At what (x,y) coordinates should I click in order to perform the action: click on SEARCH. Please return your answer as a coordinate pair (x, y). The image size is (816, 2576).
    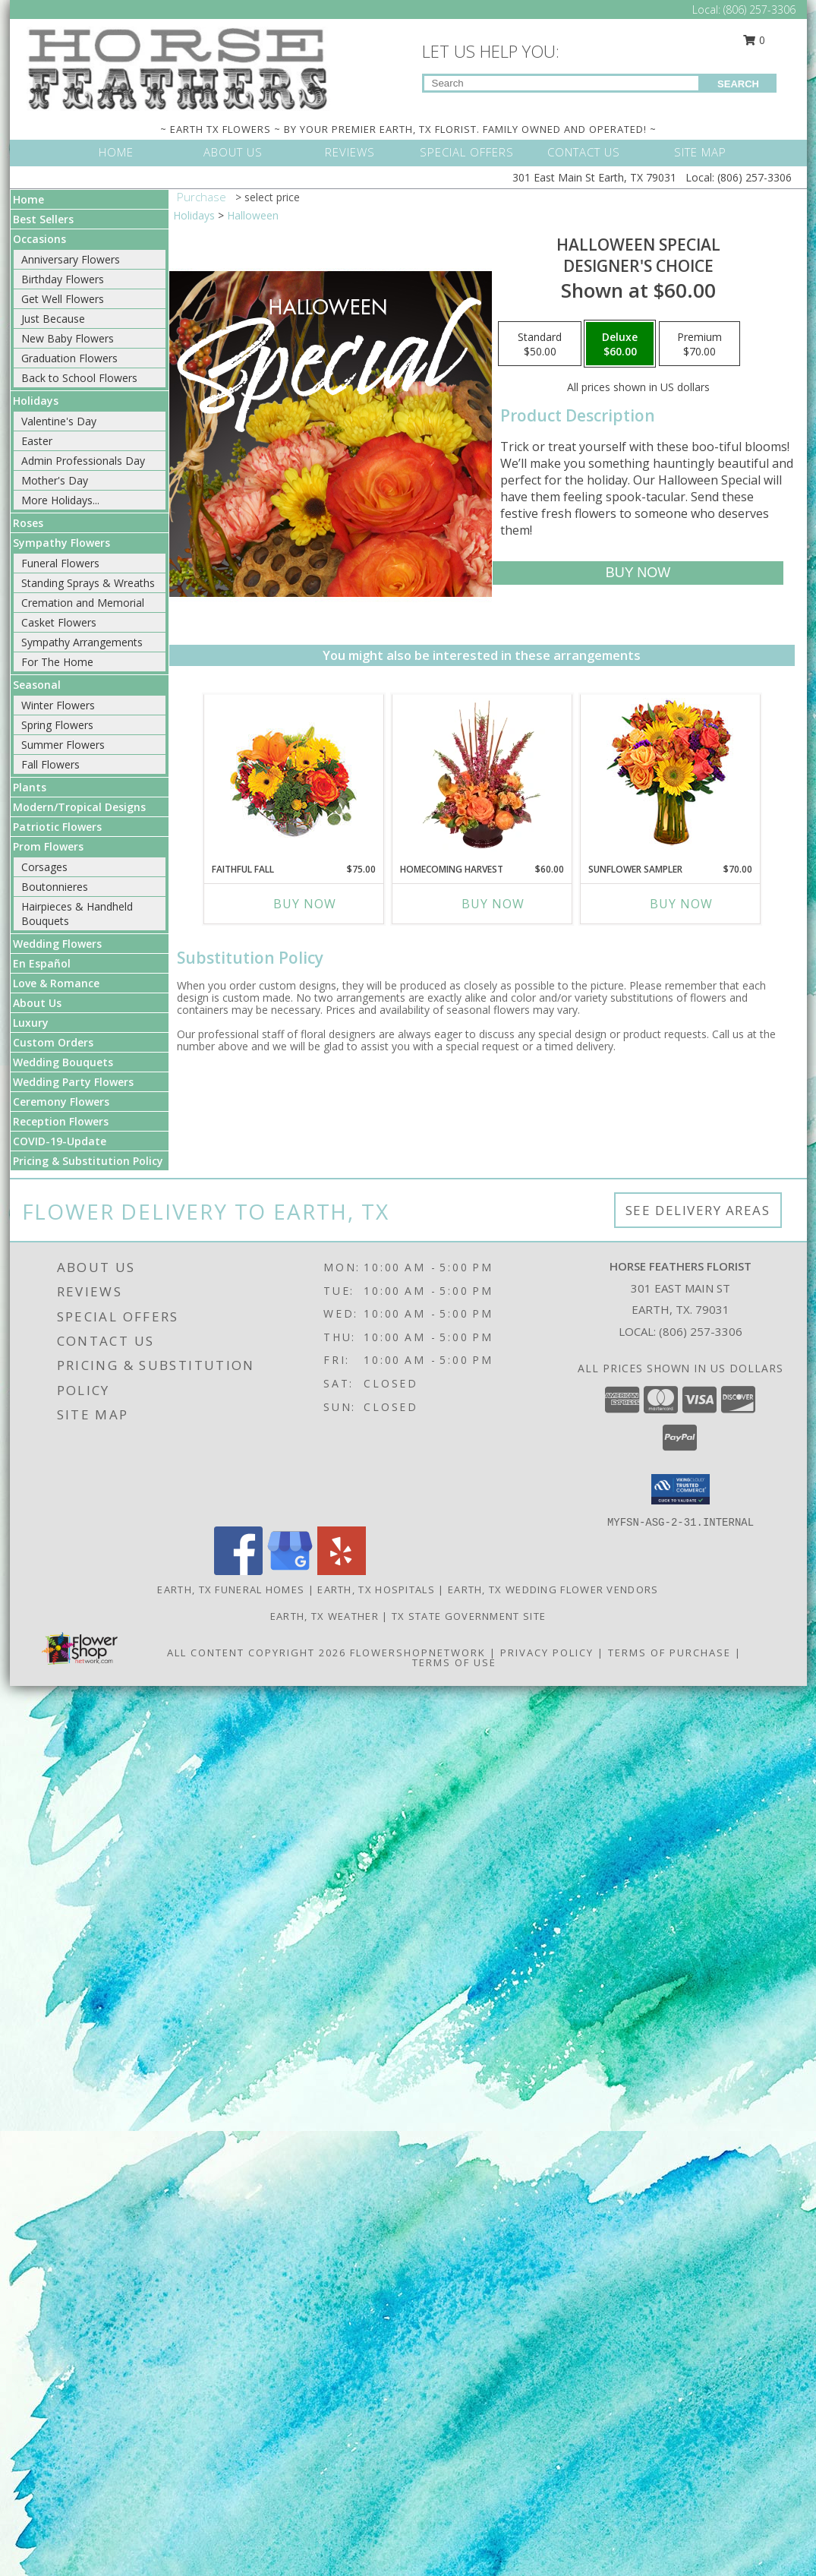
    Looking at the image, I should click on (738, 84).